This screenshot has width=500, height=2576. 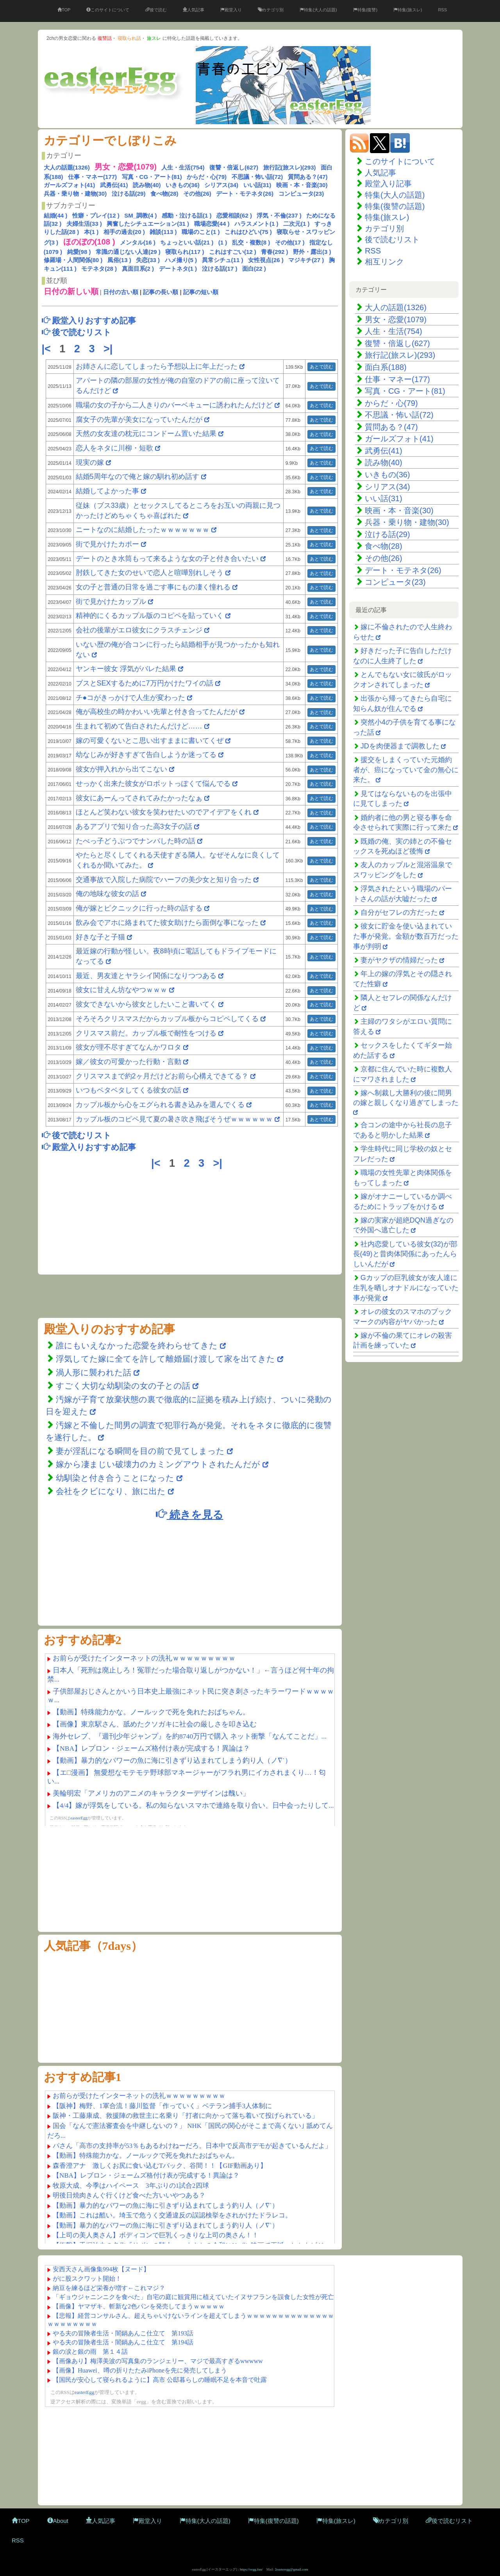 What do you see at coordinates (75, 193) in the screenshot?
I see `兵器・乗り物・建物(30)` at bounding box center [75, 193].